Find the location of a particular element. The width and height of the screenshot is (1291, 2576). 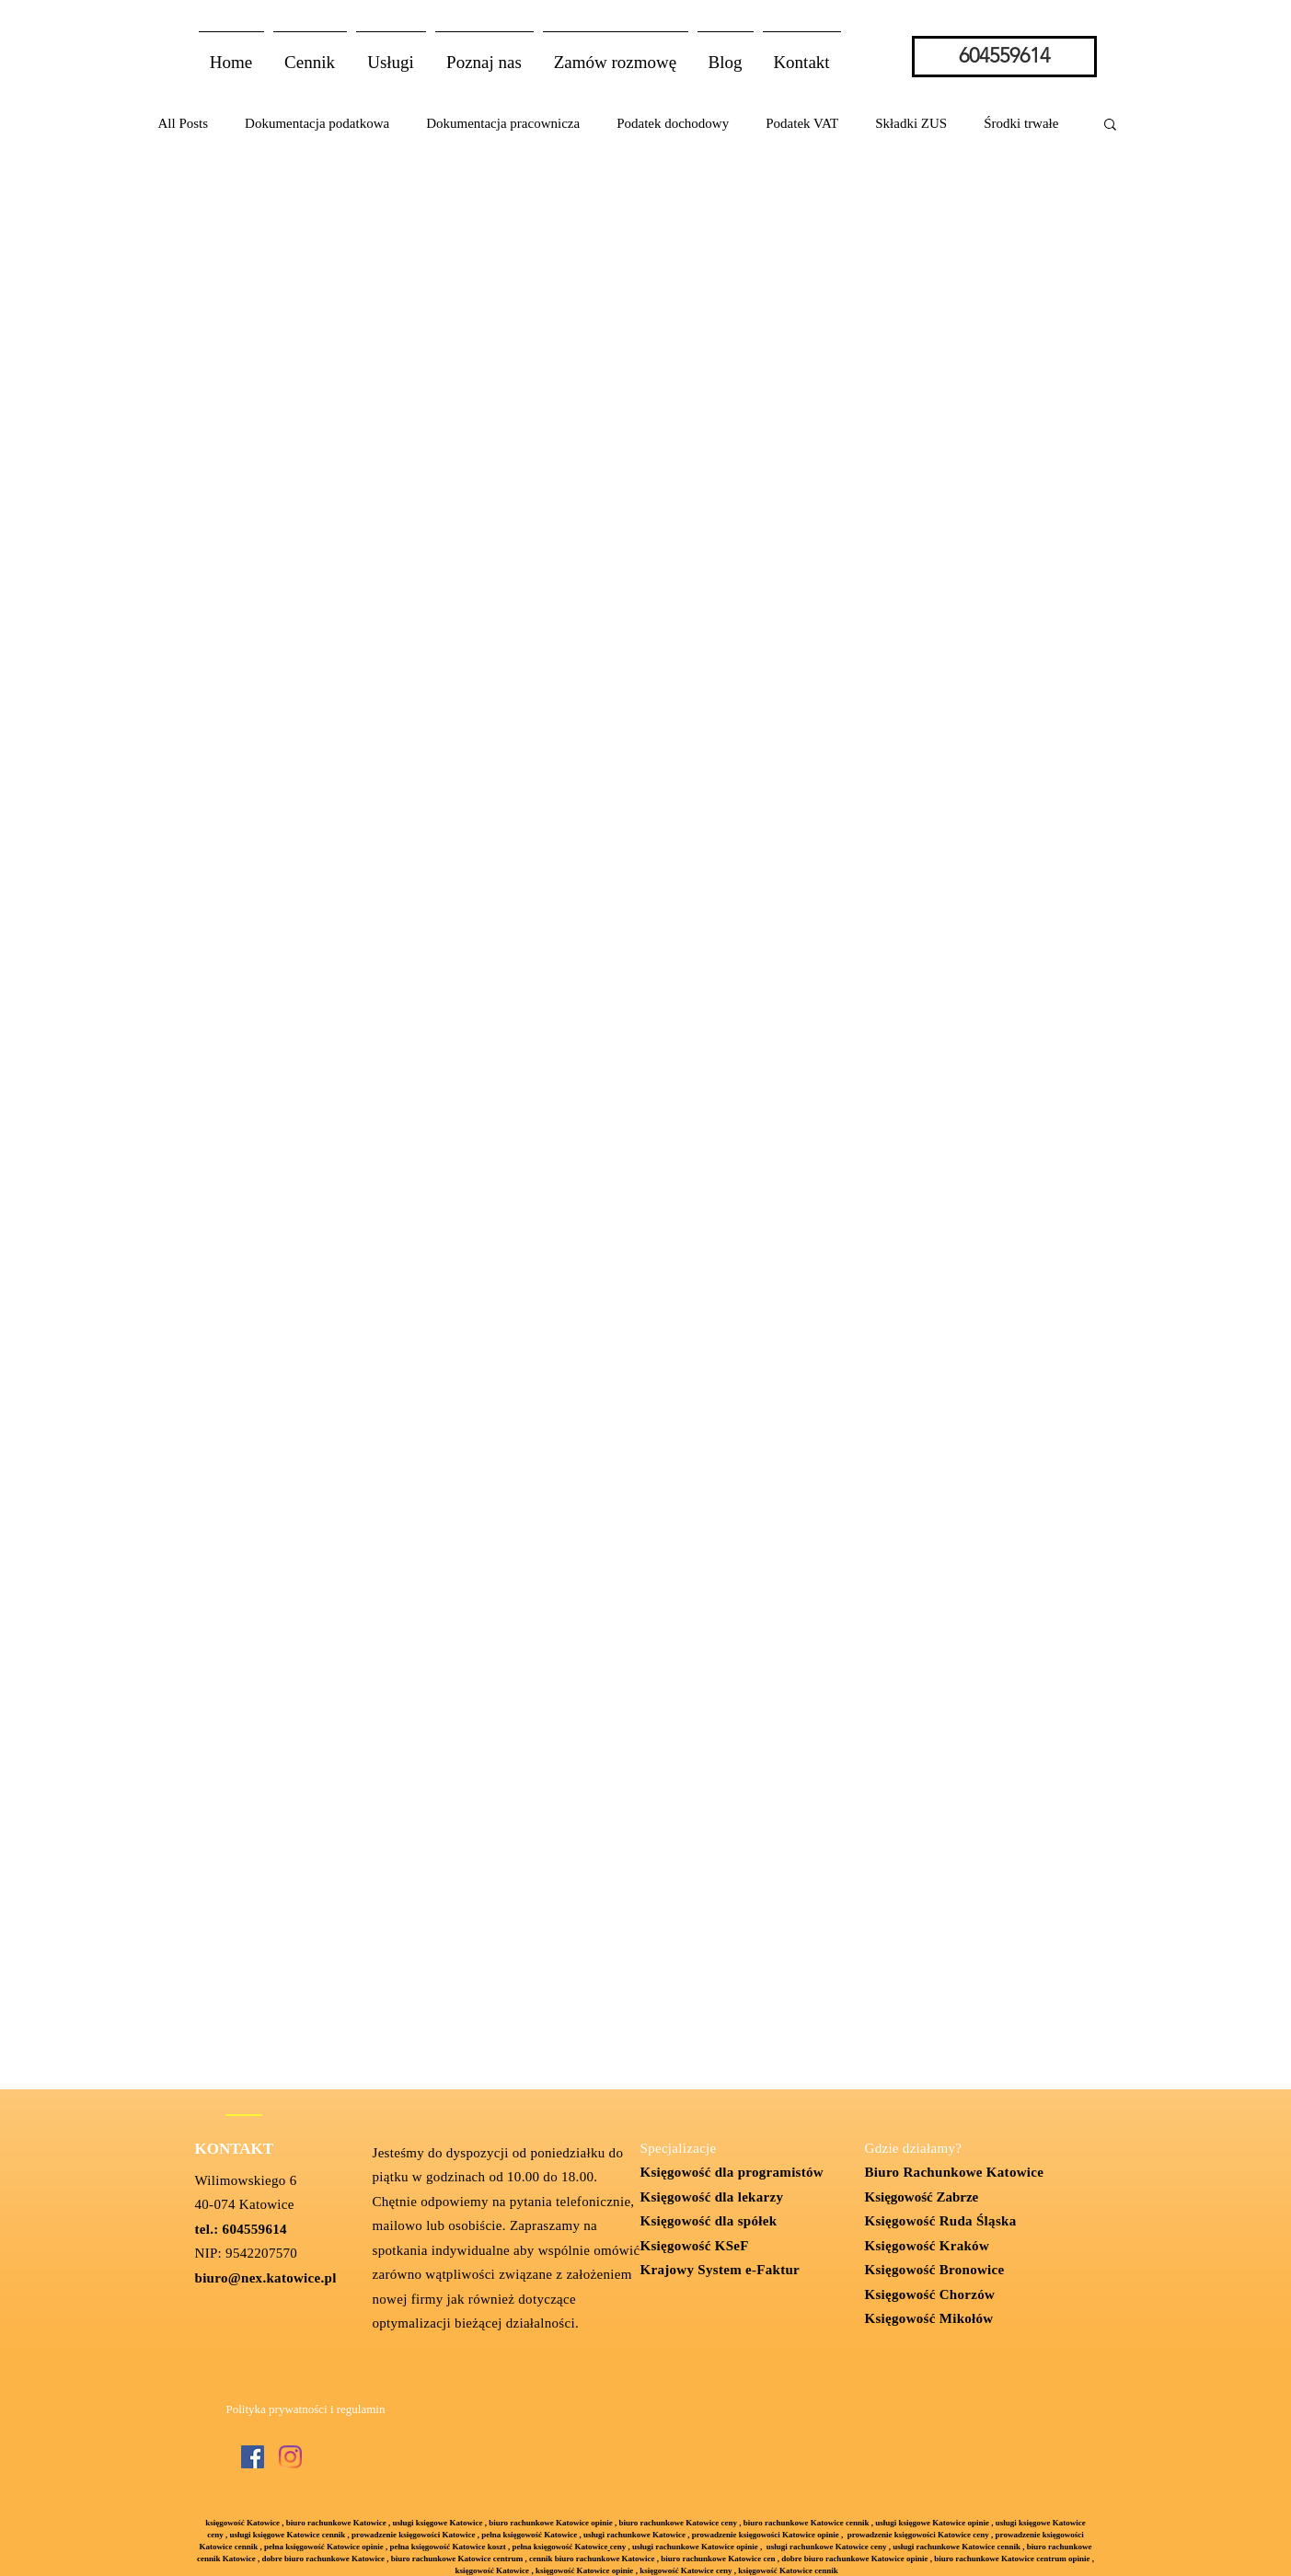

Dokumentacja podatkowa is located at coordinates (317, 123).